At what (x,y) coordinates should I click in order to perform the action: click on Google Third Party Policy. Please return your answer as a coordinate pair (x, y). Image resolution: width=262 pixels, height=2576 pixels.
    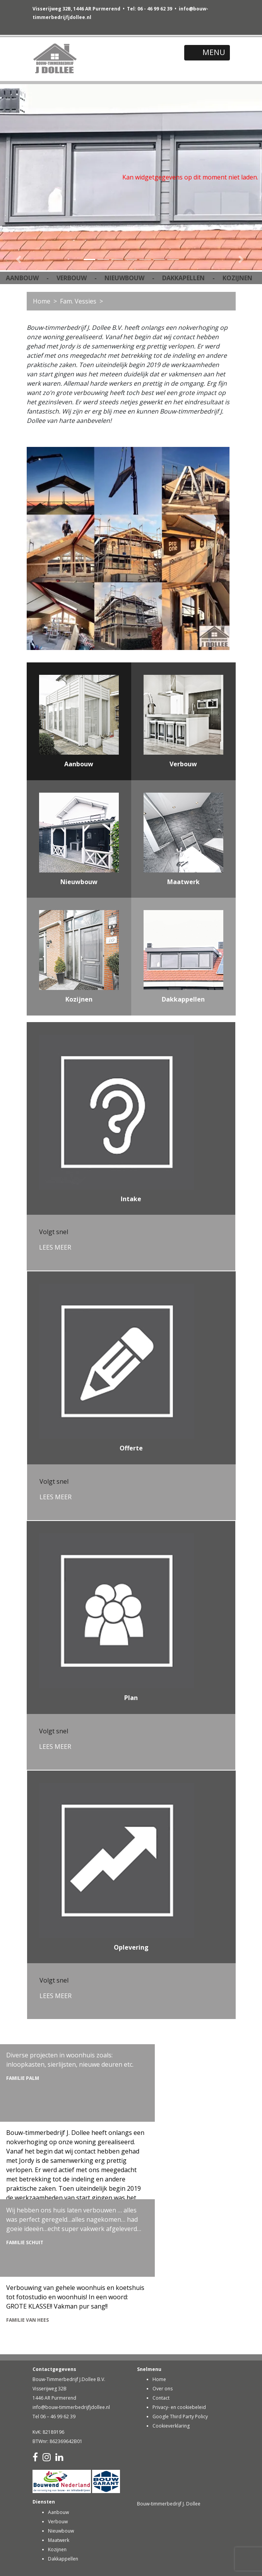
    Looking at the image, I should click on (180, 2416).